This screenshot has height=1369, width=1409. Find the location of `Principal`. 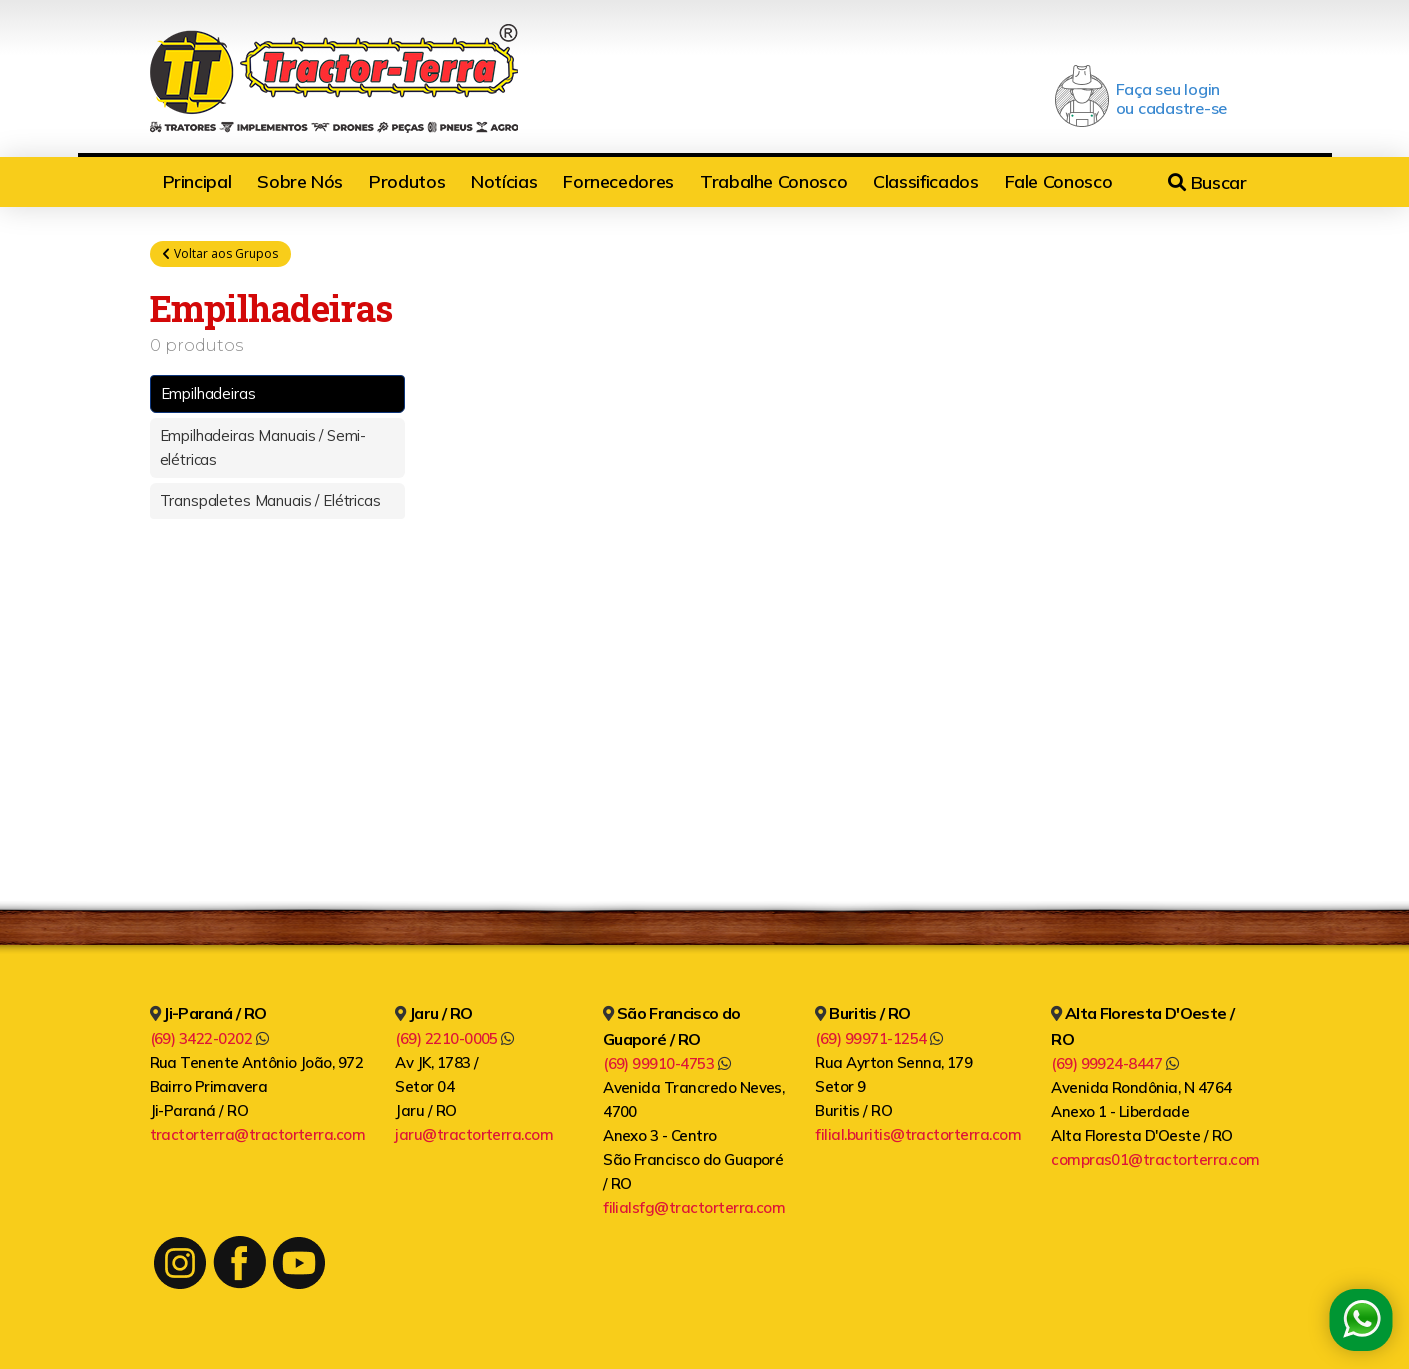

Principal is located at coordinates (197, 181).